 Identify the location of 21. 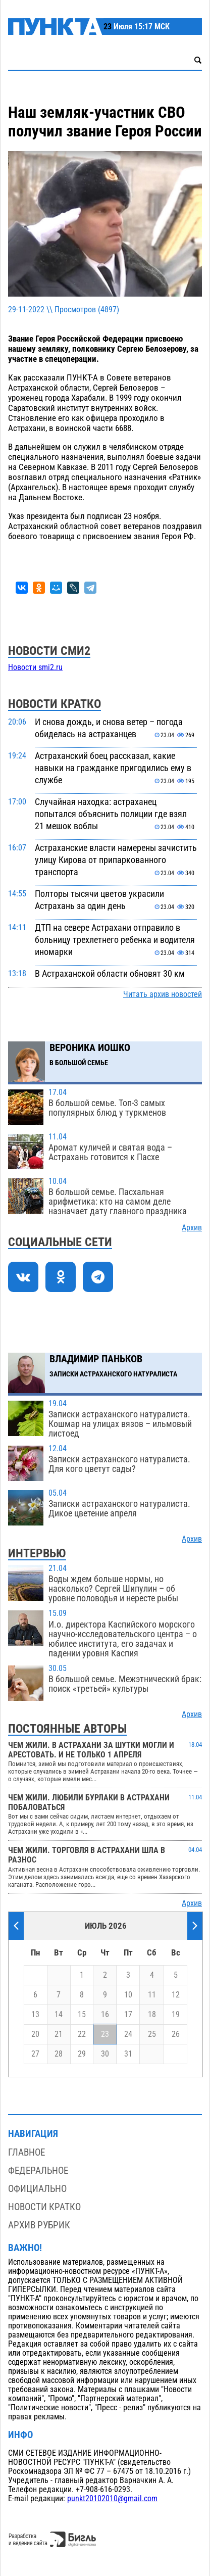
(59, 2034).